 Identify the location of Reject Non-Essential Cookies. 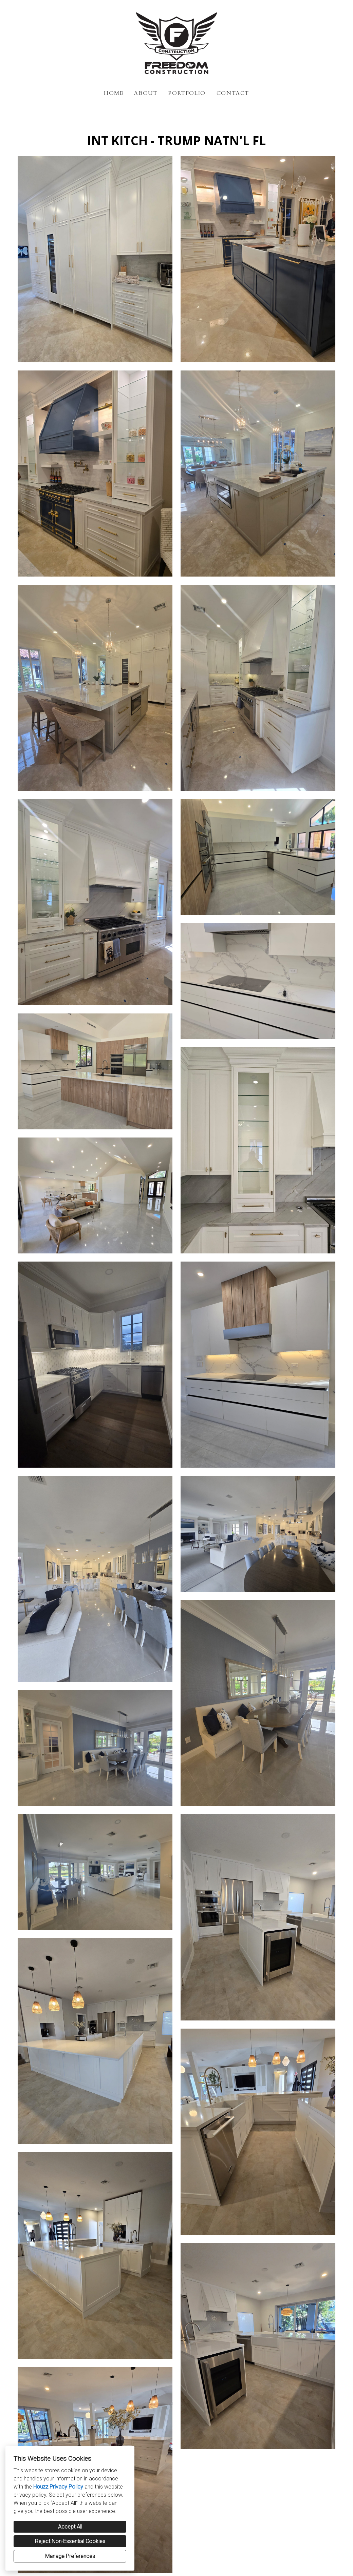
(70, 2541).